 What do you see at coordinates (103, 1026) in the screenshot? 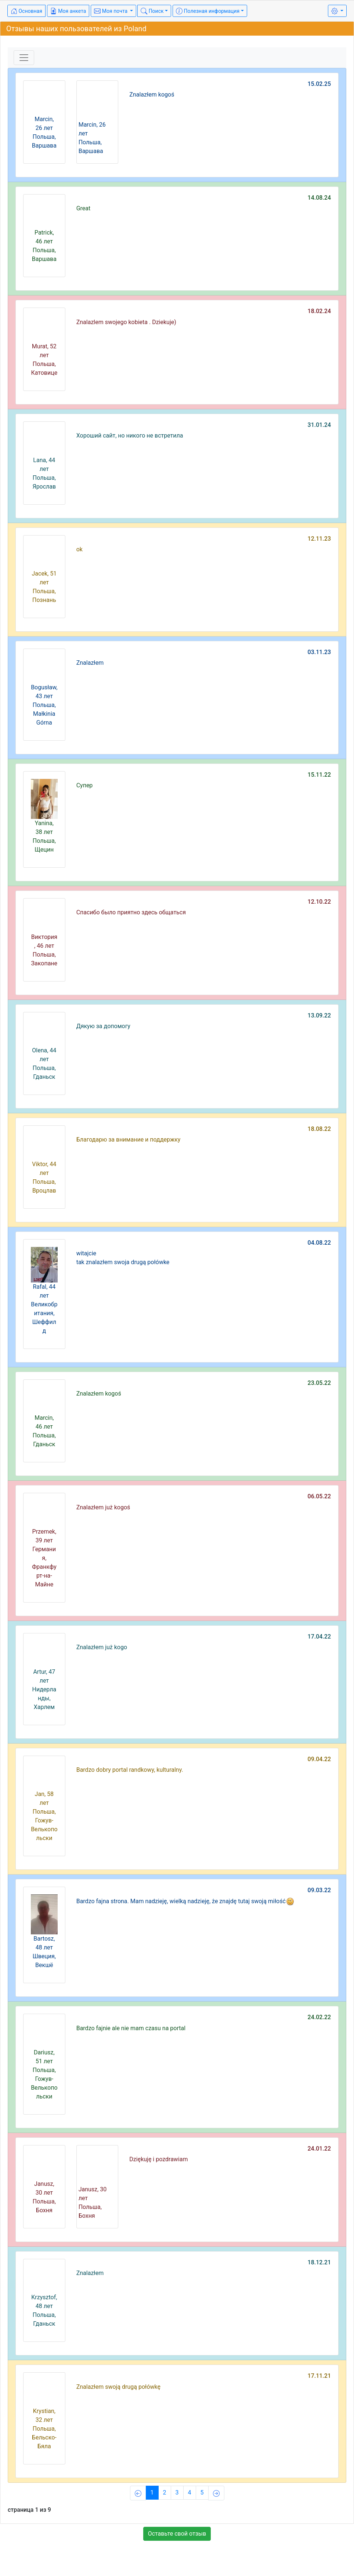
I see `Дякую за допомогу` at bounding box center [103, 1026].